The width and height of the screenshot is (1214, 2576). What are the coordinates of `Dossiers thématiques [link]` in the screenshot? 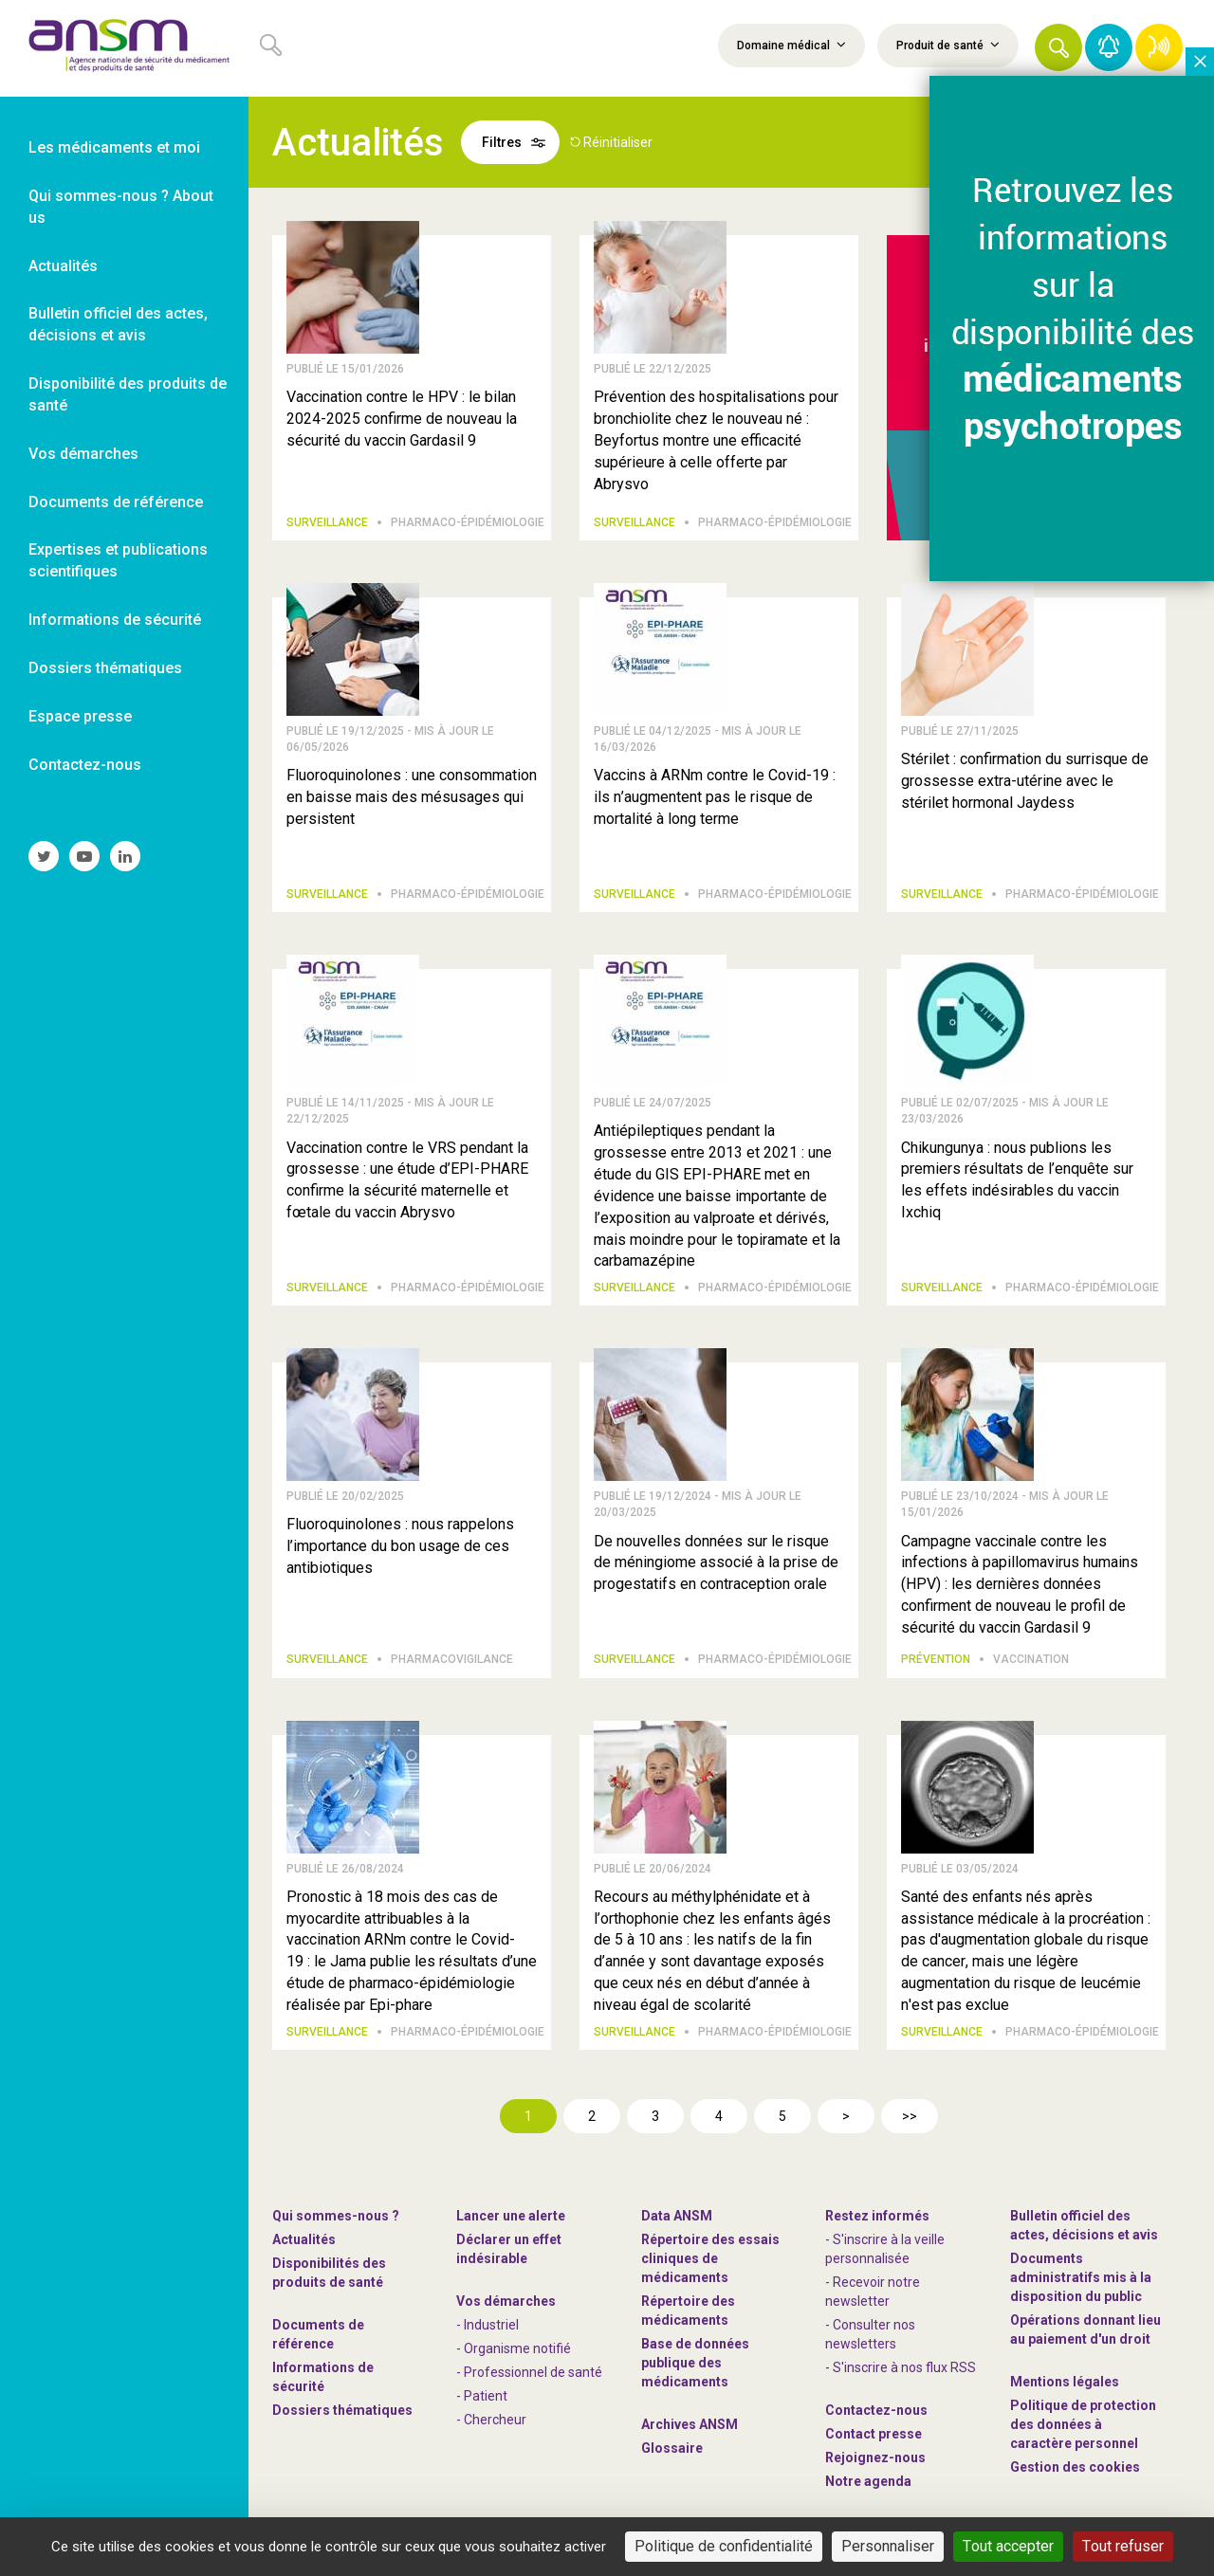 It's located at (105, 668).